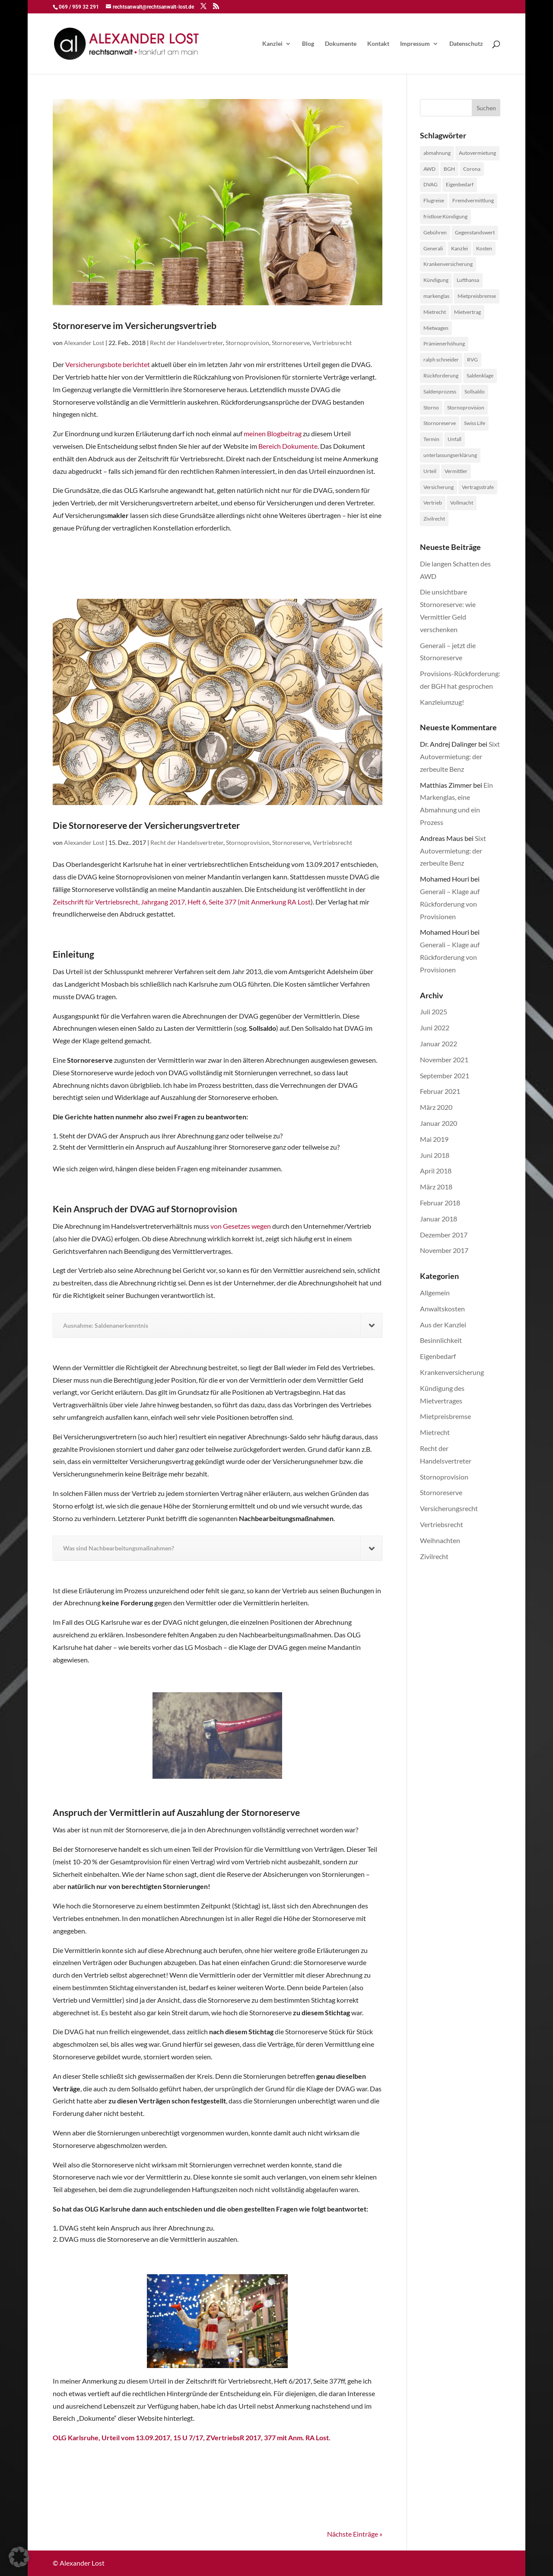 The height and width of the screenshot is (2576, 553). I want to click on Eigenbedarf, so click(438, 1356).